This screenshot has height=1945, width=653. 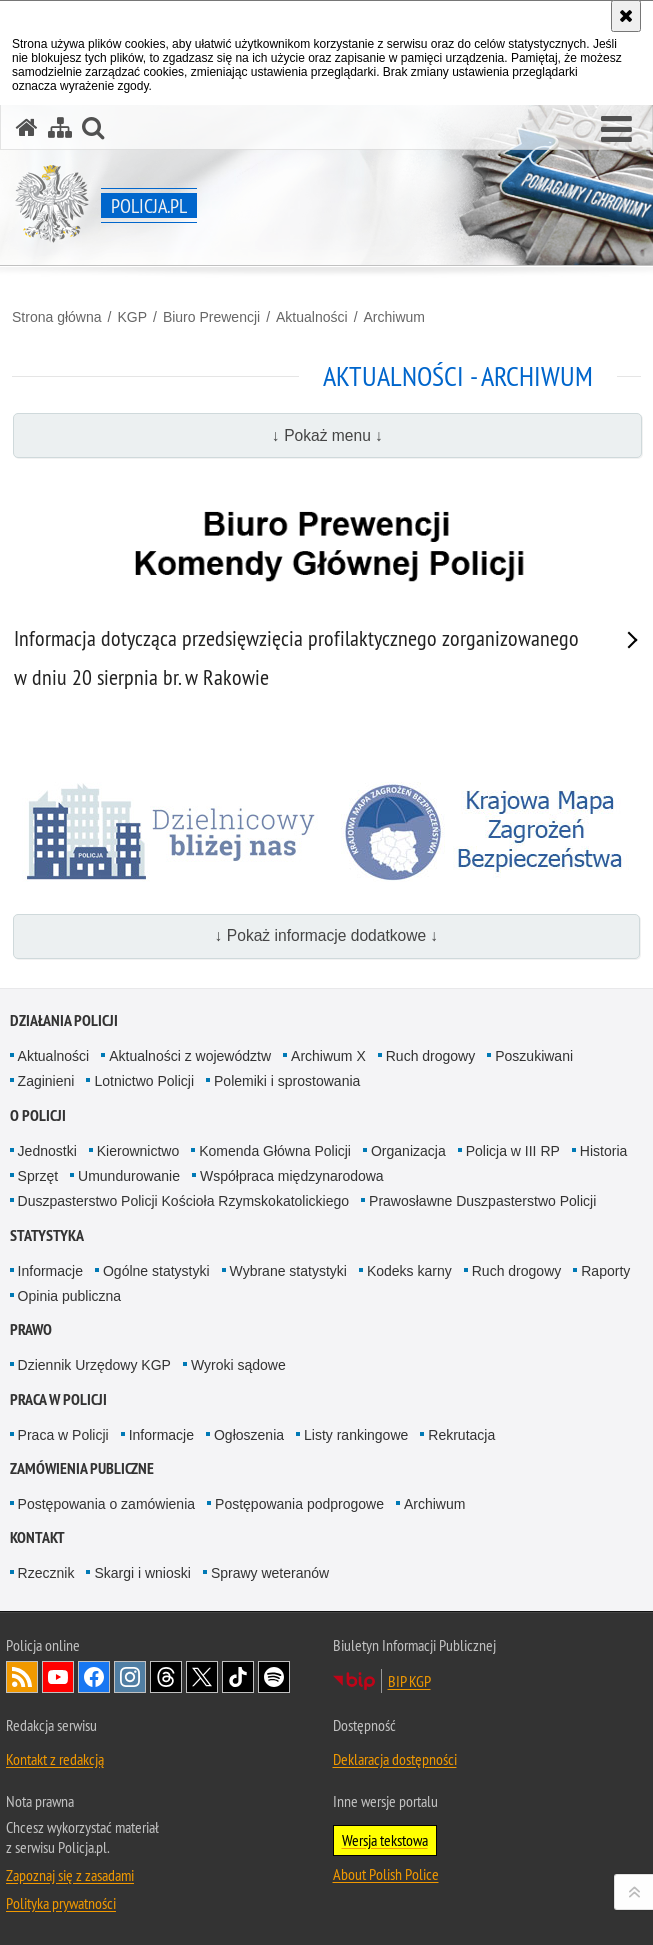 What do you see at coordinates (288, 1271) in the screenshot?
I see `Wybrane statystyki` at bounding box center [288, 1271].